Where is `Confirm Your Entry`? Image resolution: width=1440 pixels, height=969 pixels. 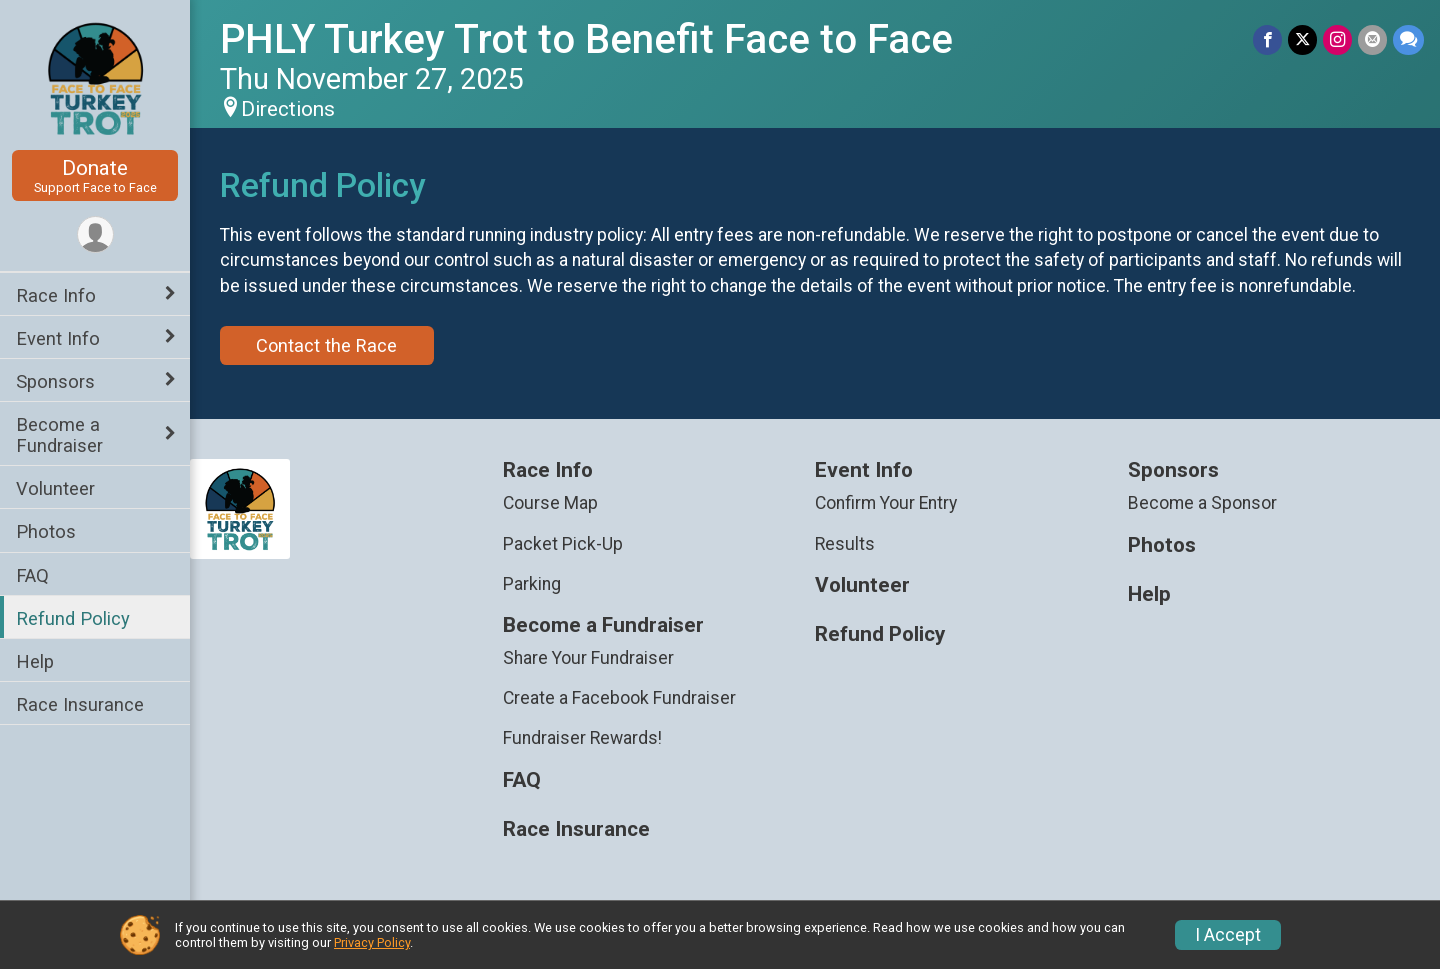 Confirm Your Entry is located at coordinates (886, 503).